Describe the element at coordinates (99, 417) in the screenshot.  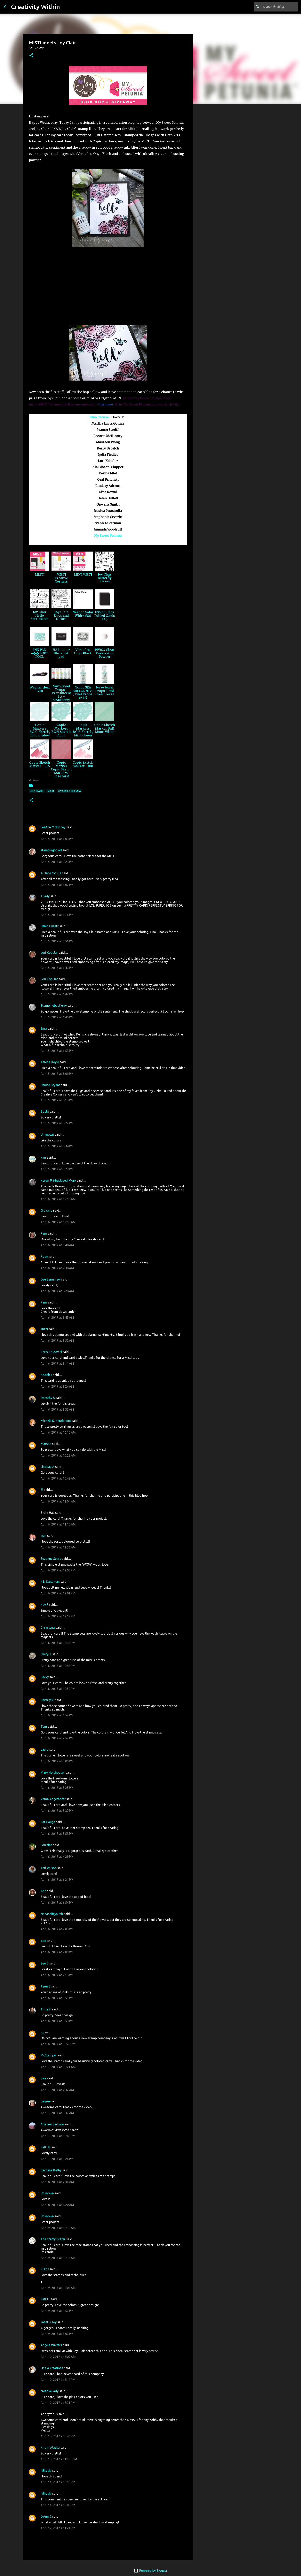
I see `Ilina Crouse` at that location.